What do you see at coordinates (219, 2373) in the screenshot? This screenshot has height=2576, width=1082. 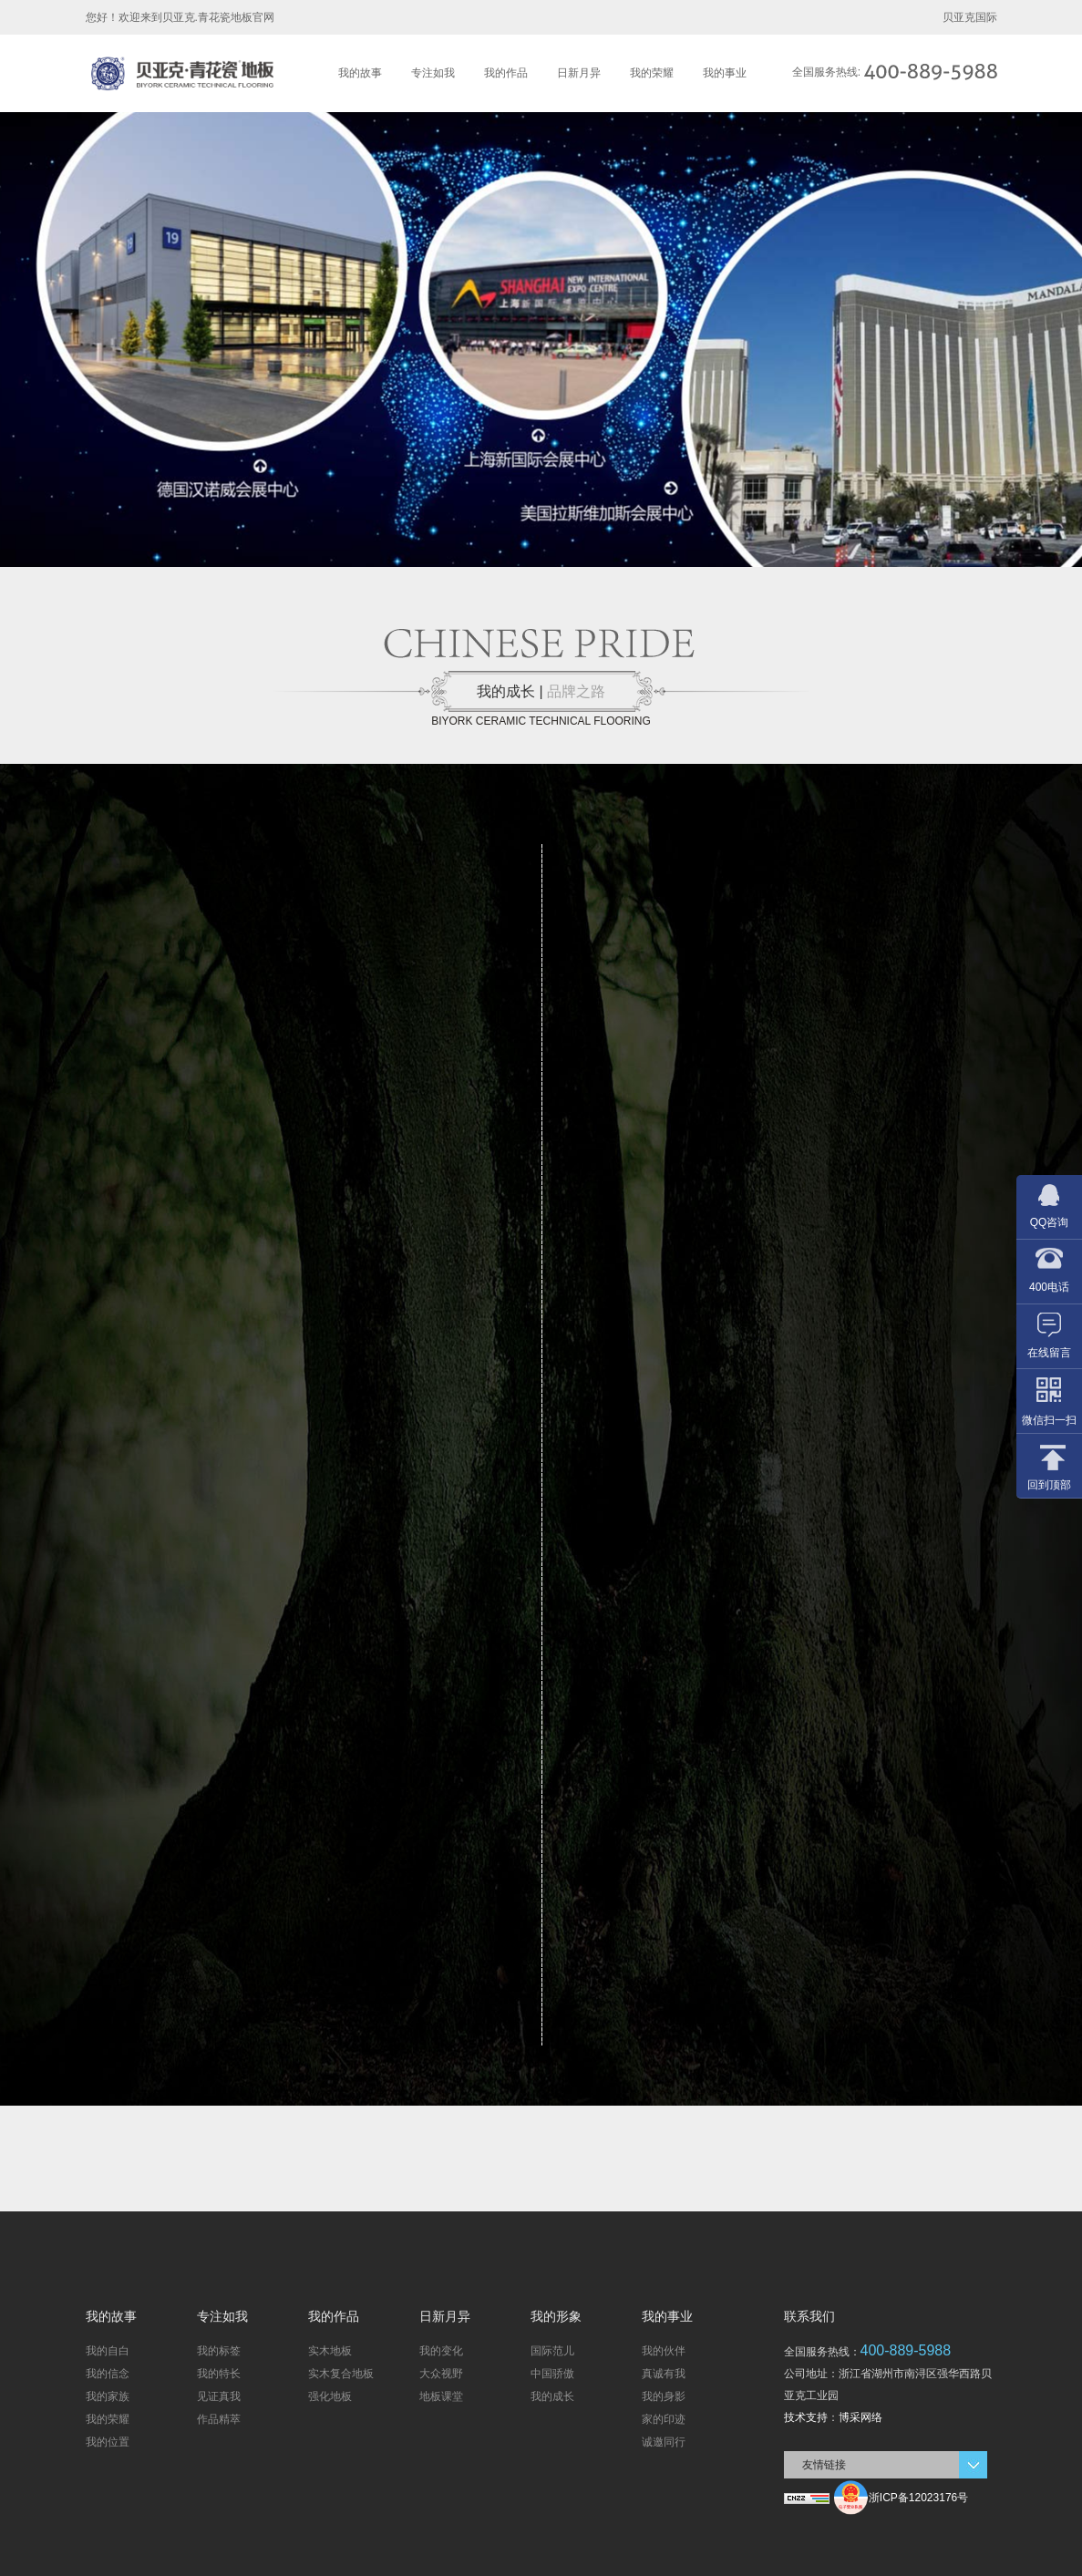 I see `我的特长` at bounding box center [219, 2373].